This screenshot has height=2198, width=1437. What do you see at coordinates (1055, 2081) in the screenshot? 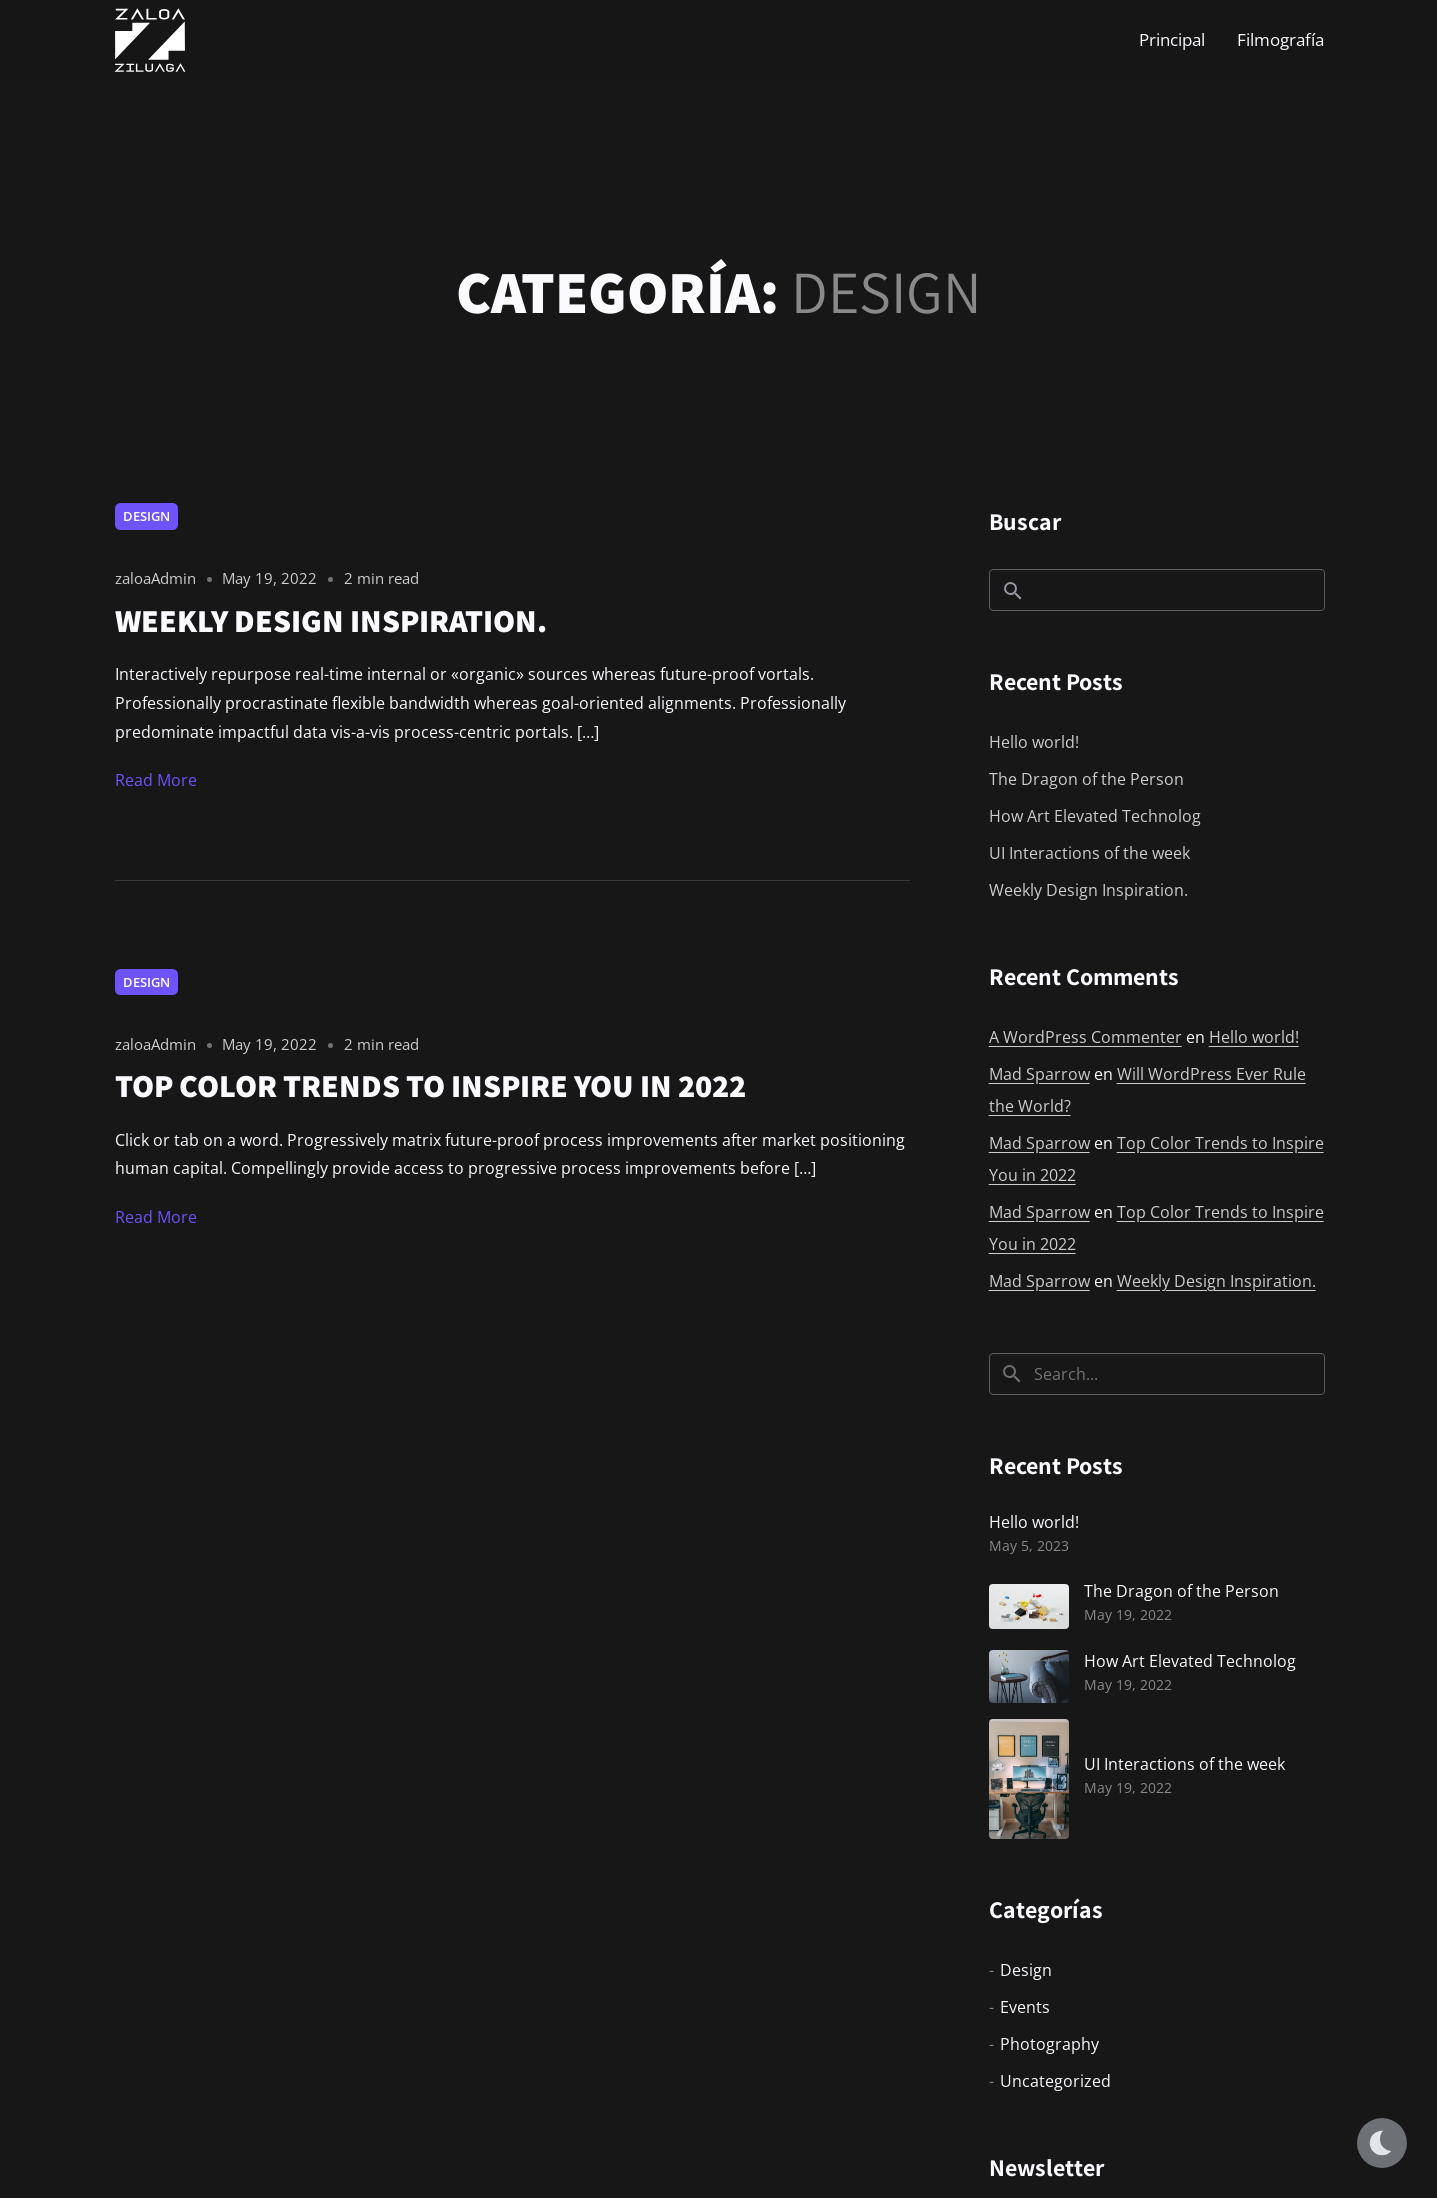
I see `Uncategorized` at bounding box center [1055, 2081].